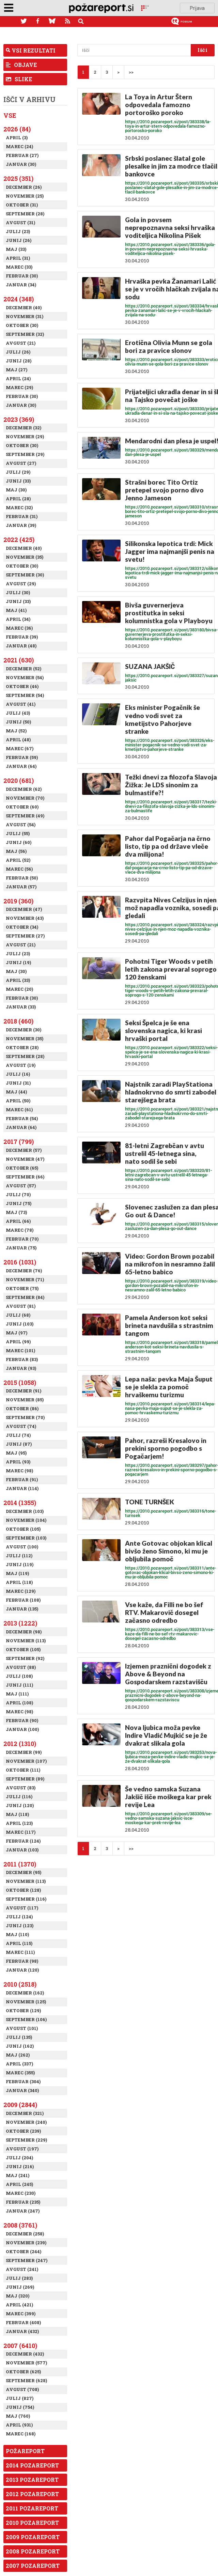 Image resolution: width=218 pixels, height=2576 pixels. I want to click on Marec (230), so click(20, 2193).